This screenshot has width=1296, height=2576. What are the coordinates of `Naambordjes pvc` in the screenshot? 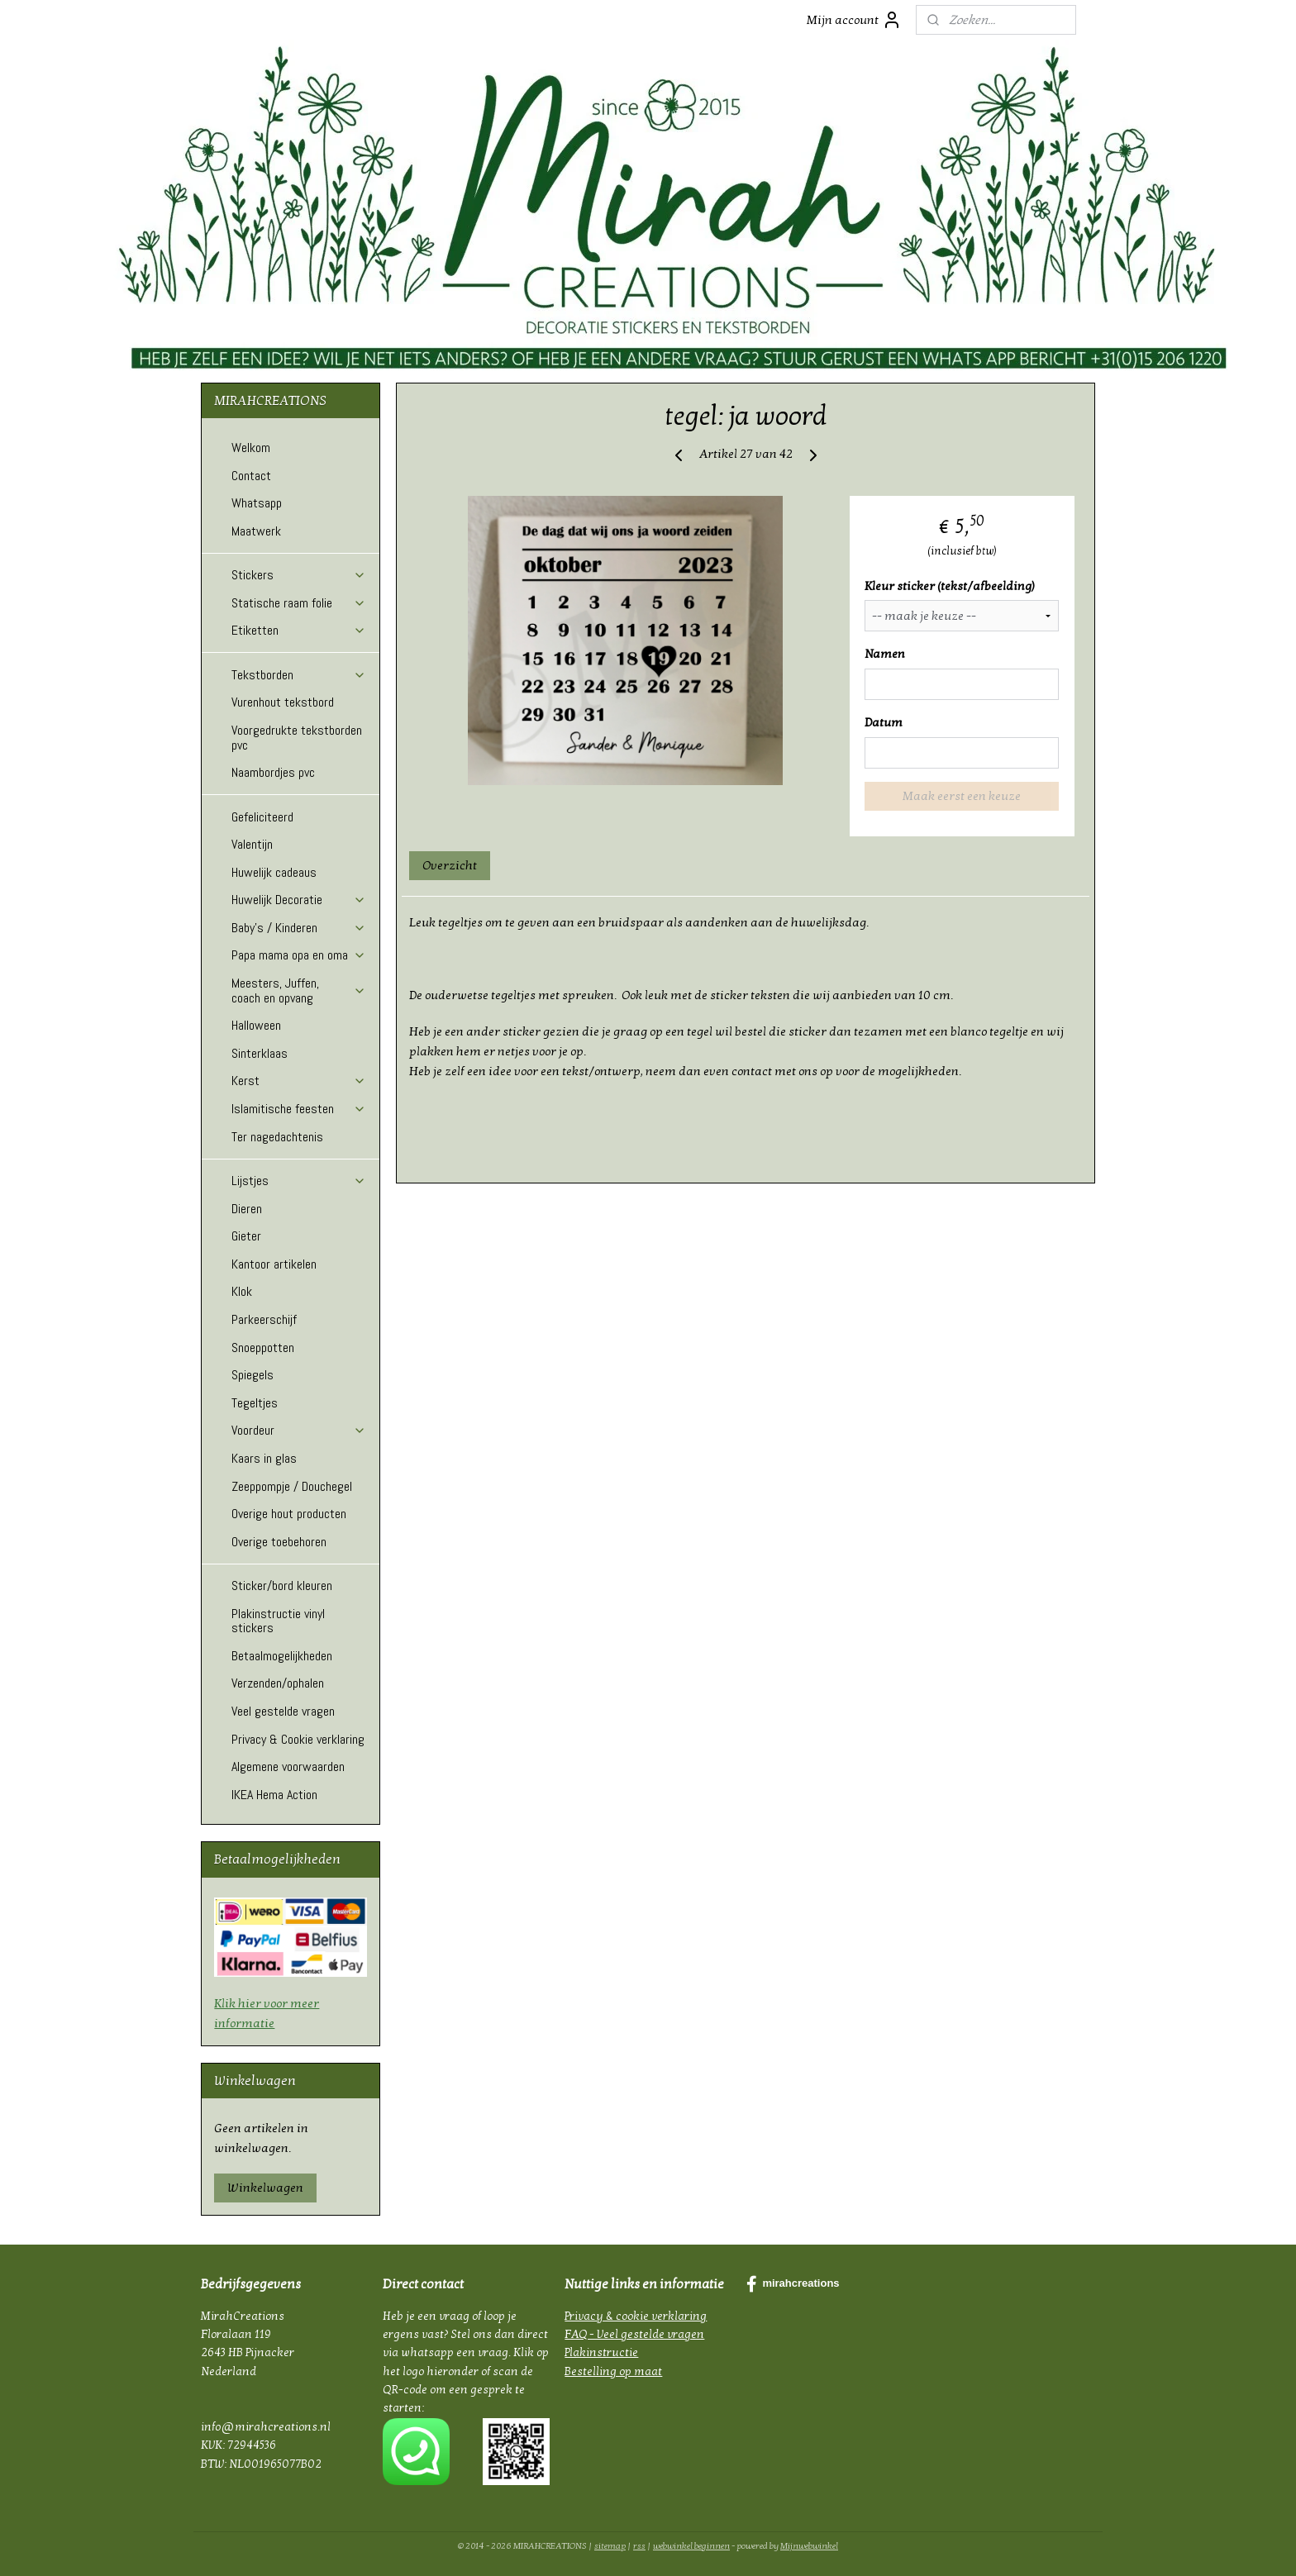 It's located at (273, 772).